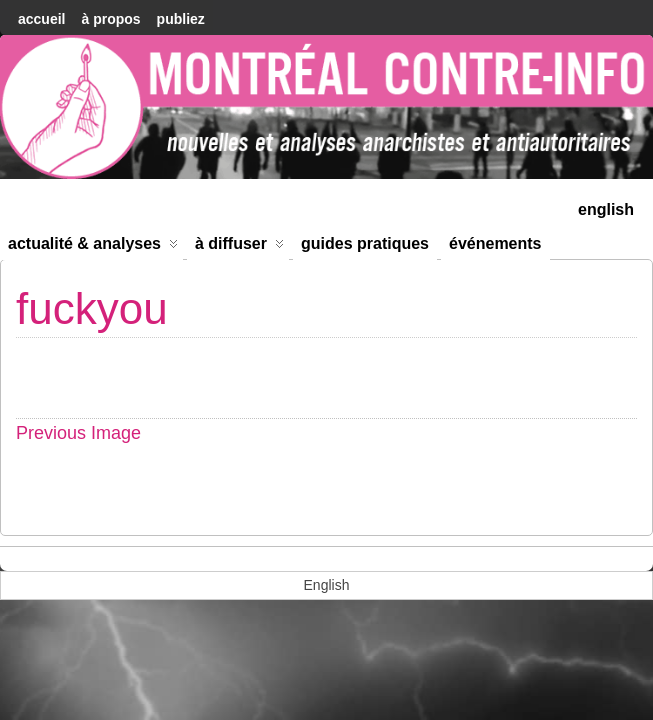 The image size is (653, 720). Describe the element at coordinates (606, 207) in the screenshot. I see `[menuitem]` at that location.